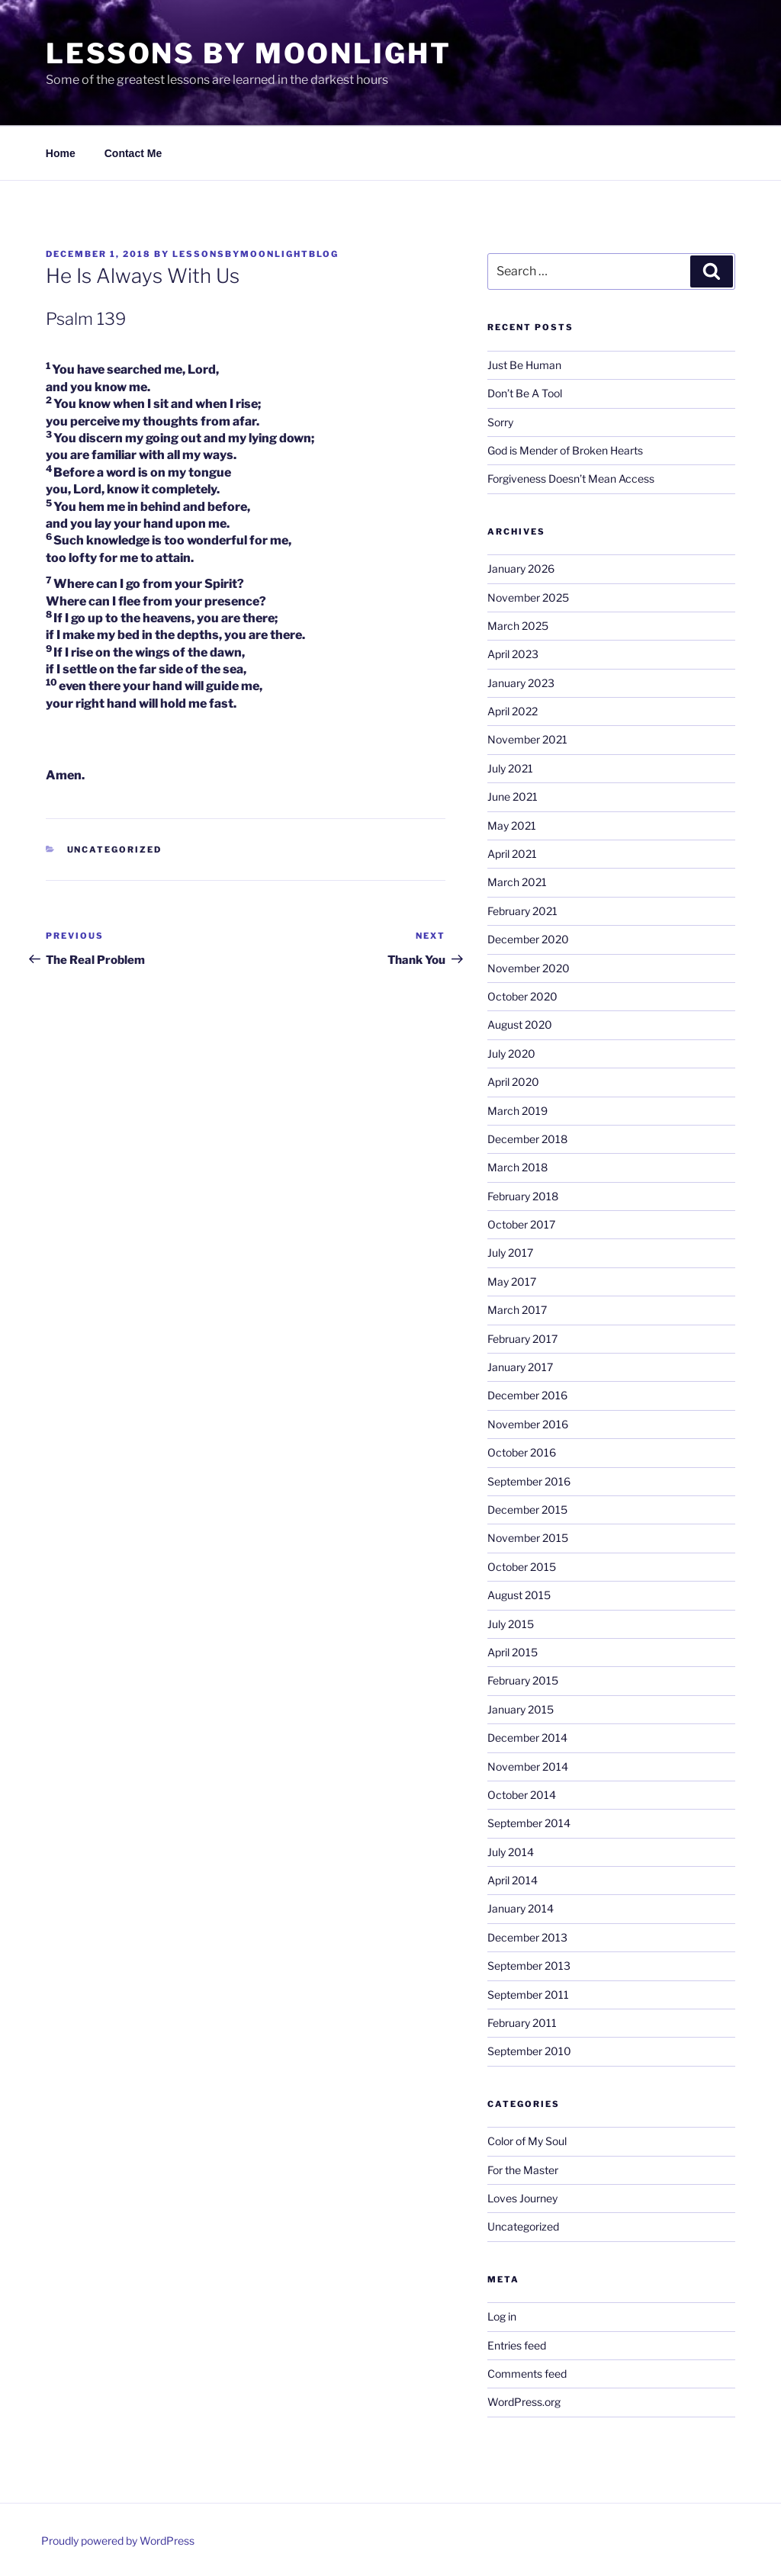 The height and width of the screenshot is (2576, 781). Describe the element at coordinates (522, 2022) in the screenshot. I see `February 2011` at that location.